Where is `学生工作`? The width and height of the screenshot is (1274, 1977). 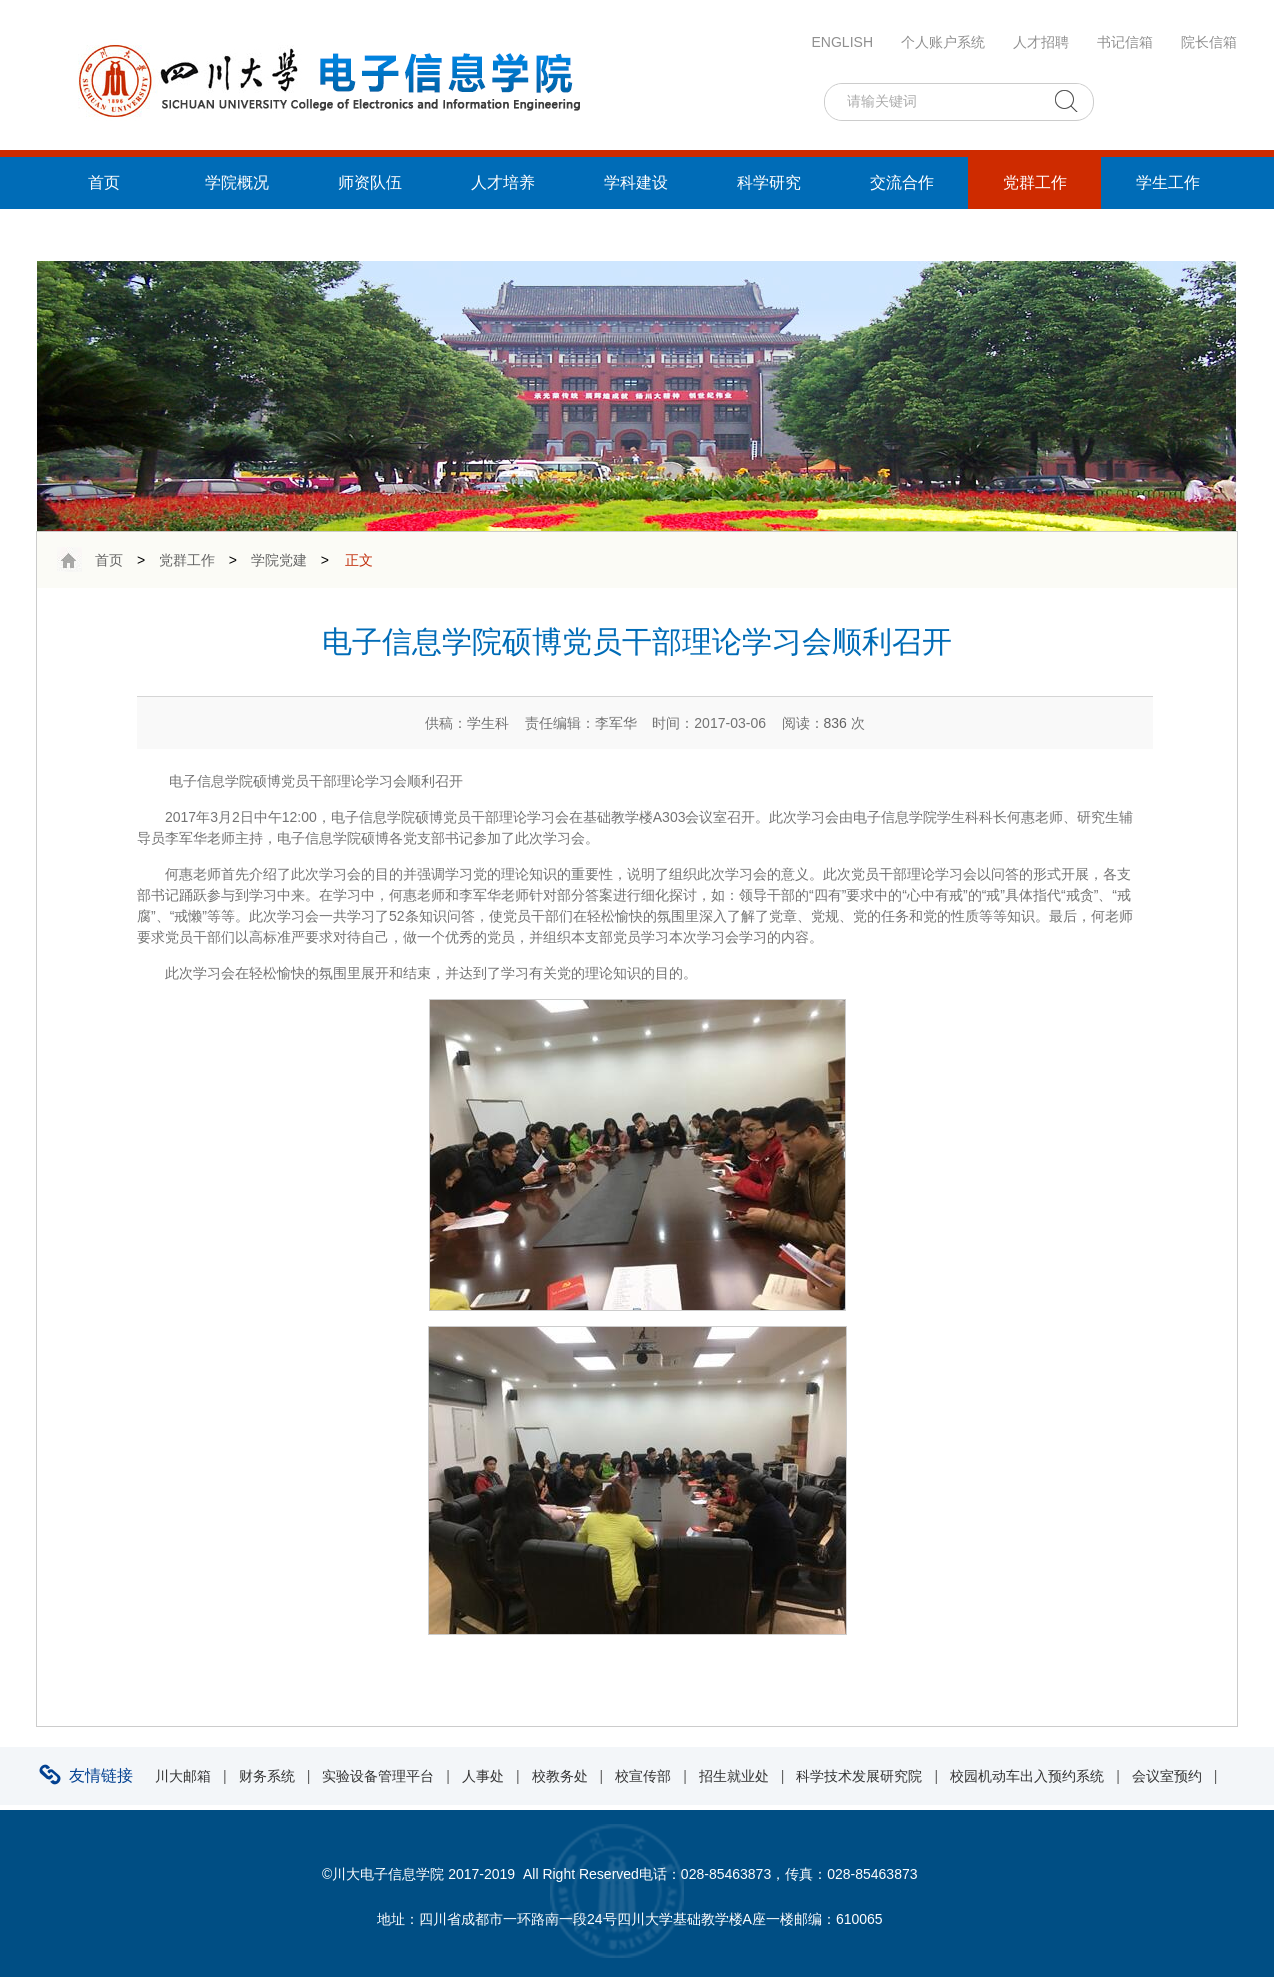
学生工作 is located at coordinates (1168, 182).